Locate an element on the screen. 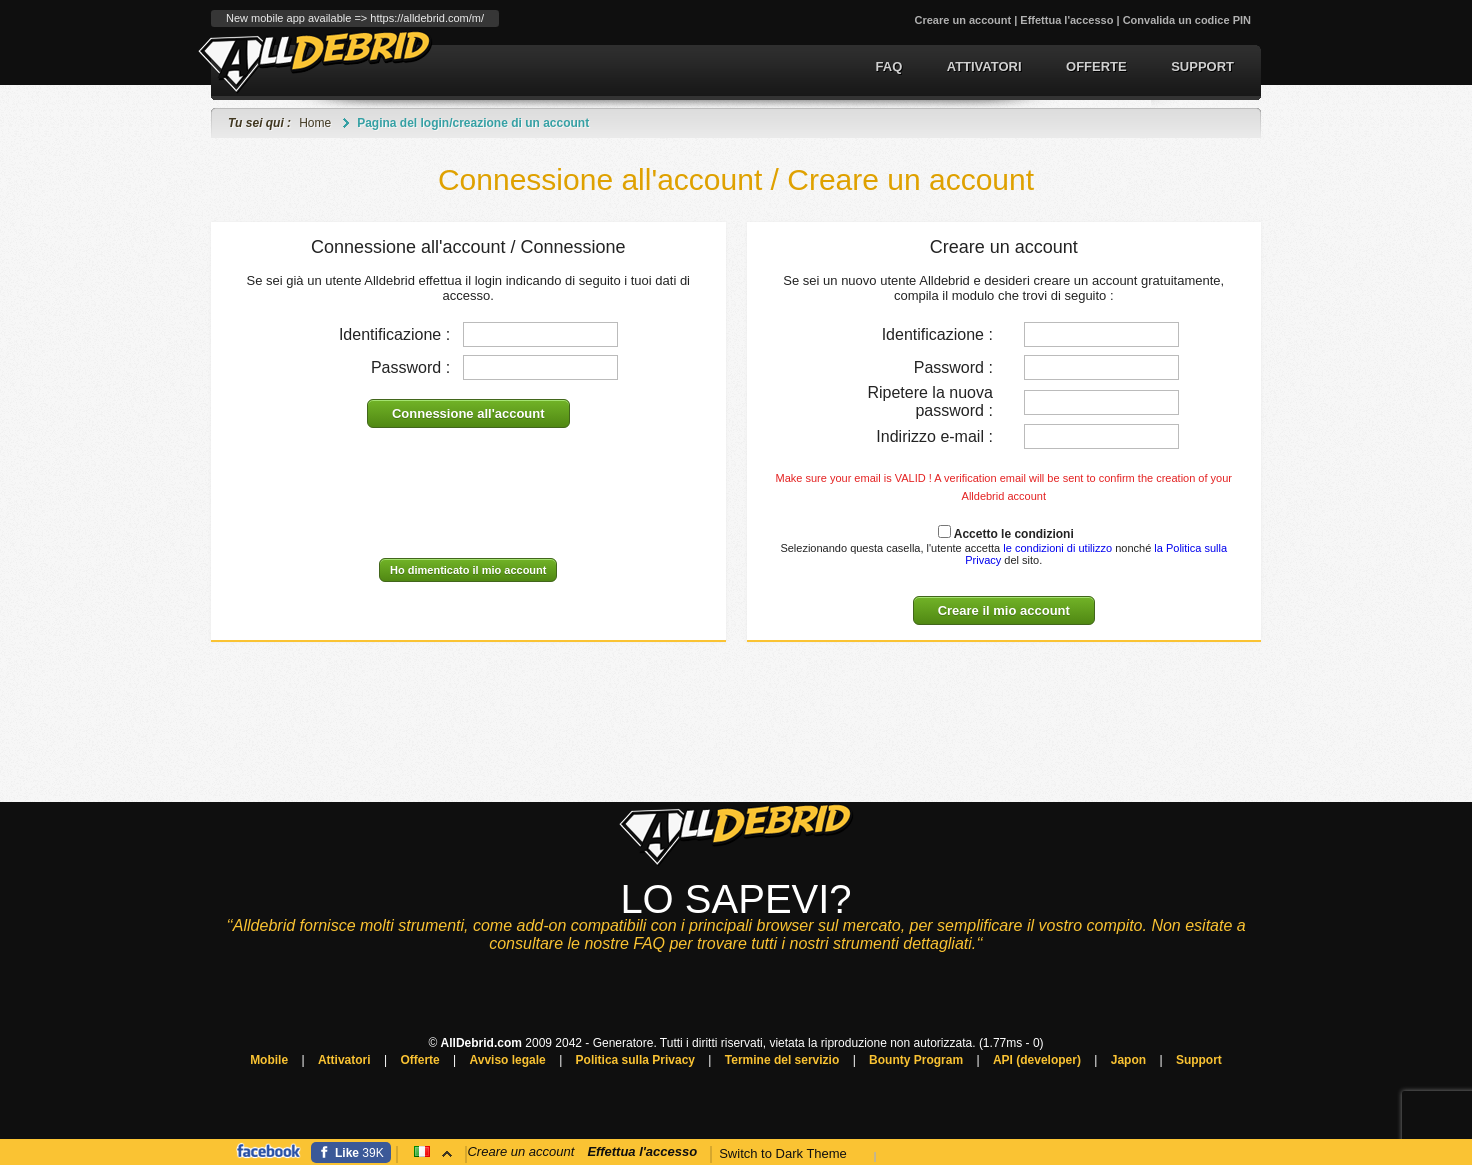 The width and height of the screenshot is (1472, 1165). Connessione all'account is located at coordinates (468, 413).